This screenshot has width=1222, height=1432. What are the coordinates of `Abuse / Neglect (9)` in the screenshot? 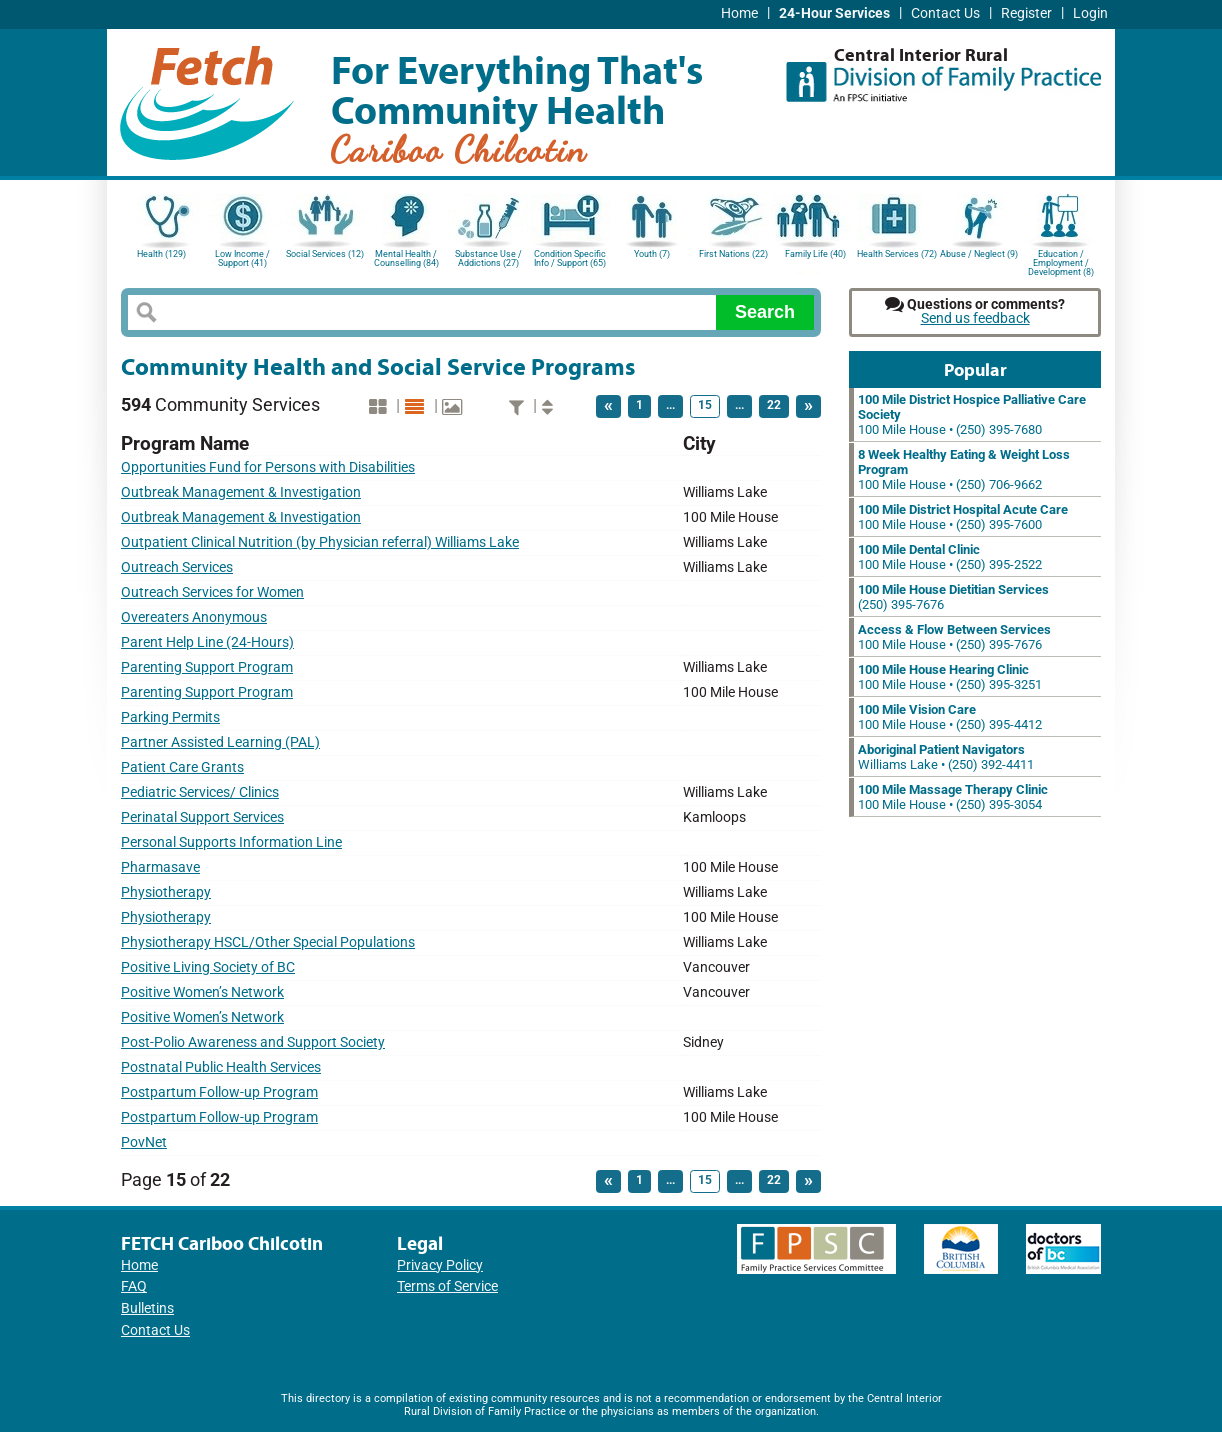 It's located at (979, 254).